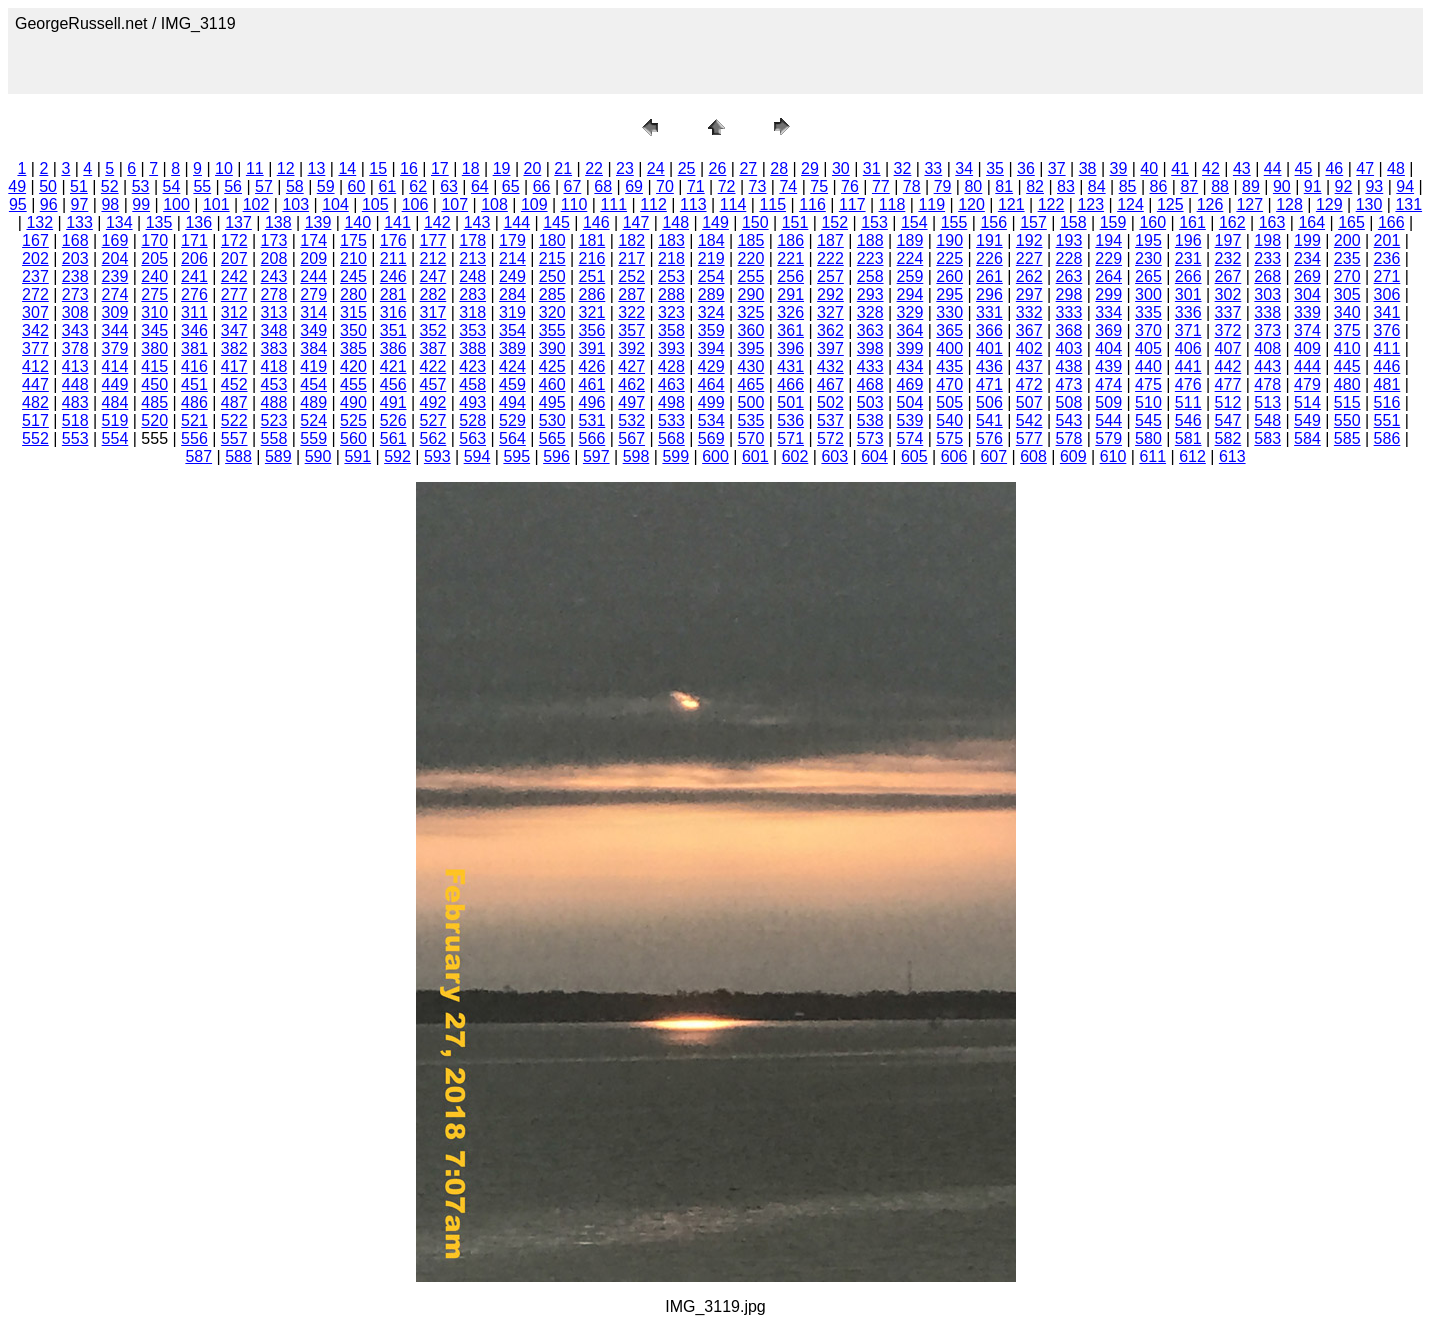 The image size is (1431, 1332). Describe the element at coordinates (1391, 222) in the screenshot. I see `166` at that location.